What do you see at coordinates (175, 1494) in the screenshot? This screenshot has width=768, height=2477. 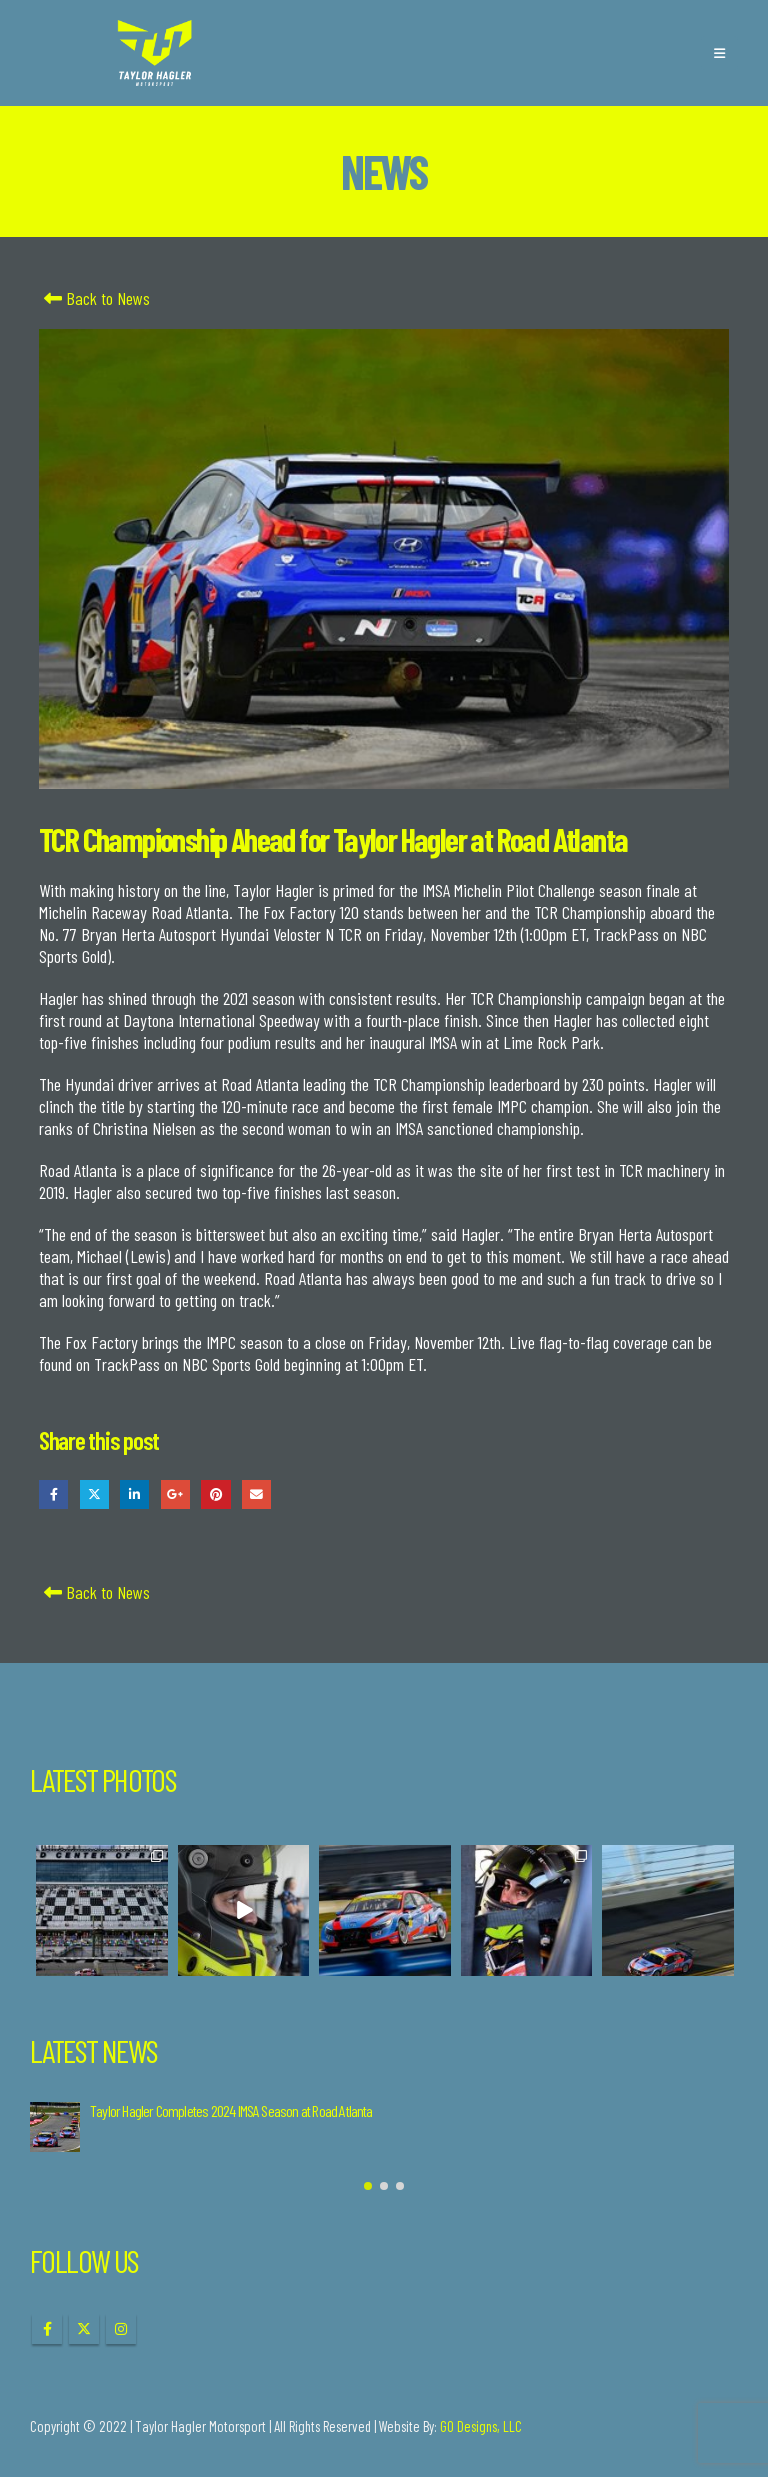 I see `Google +` at bounding box center [175, 1494].